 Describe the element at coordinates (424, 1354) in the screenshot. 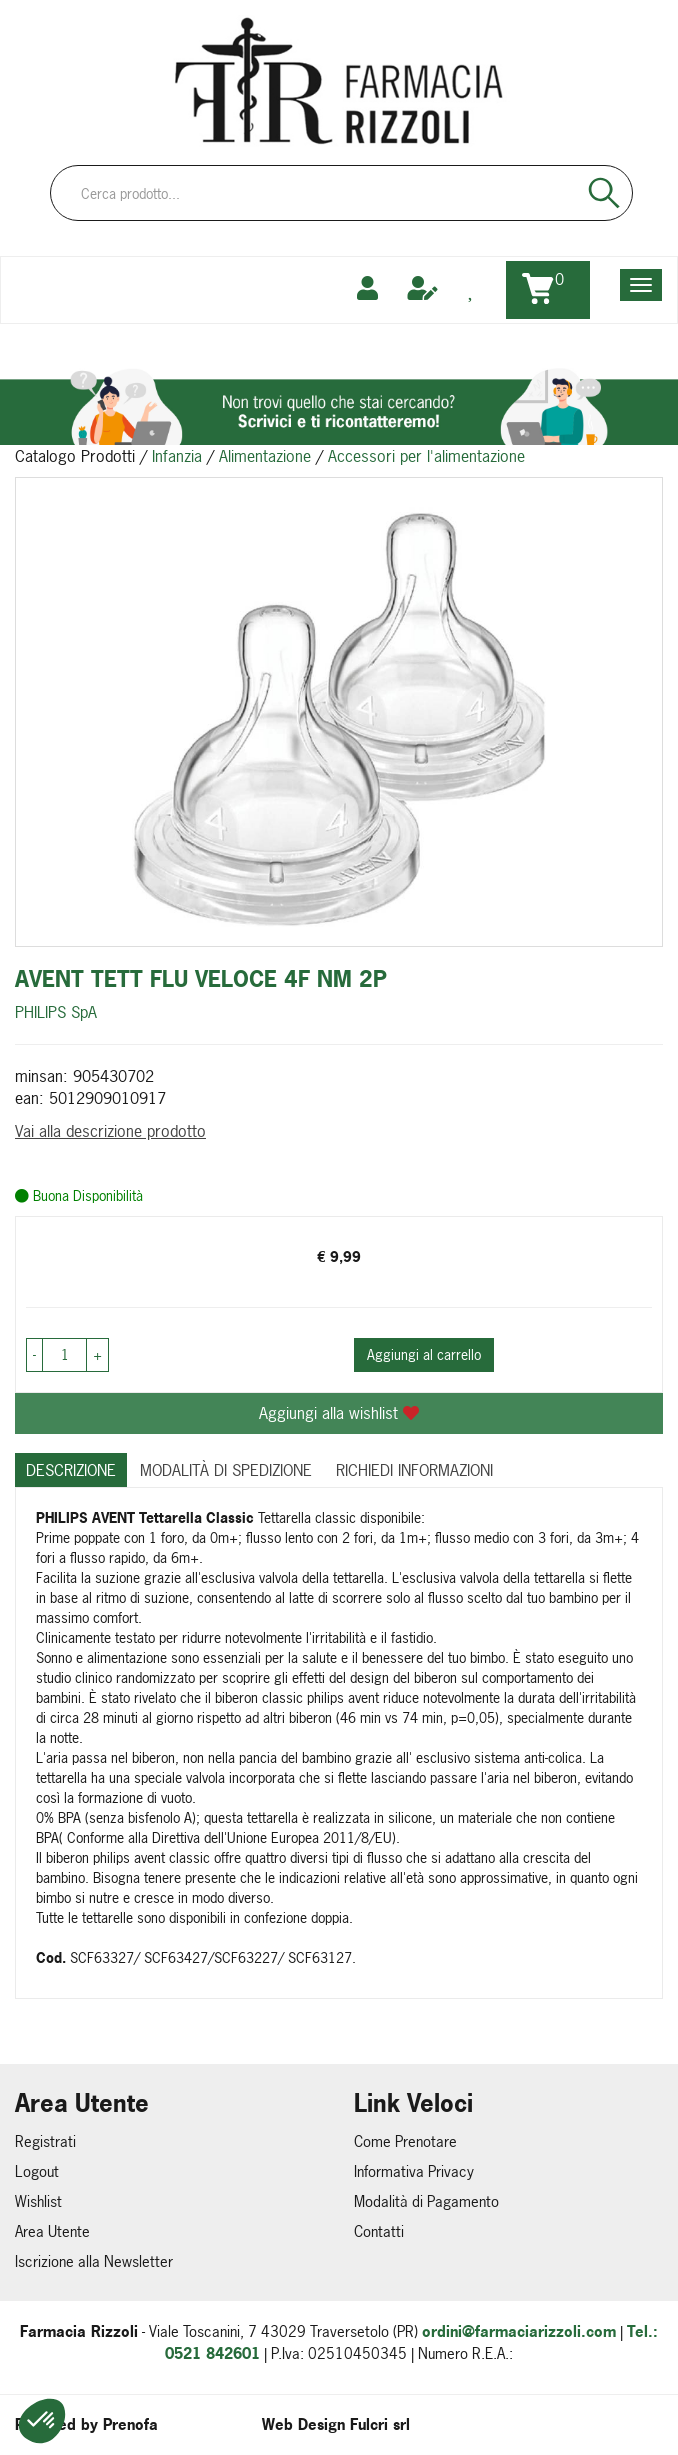

I see `Aggiungi al carrello` at that location.